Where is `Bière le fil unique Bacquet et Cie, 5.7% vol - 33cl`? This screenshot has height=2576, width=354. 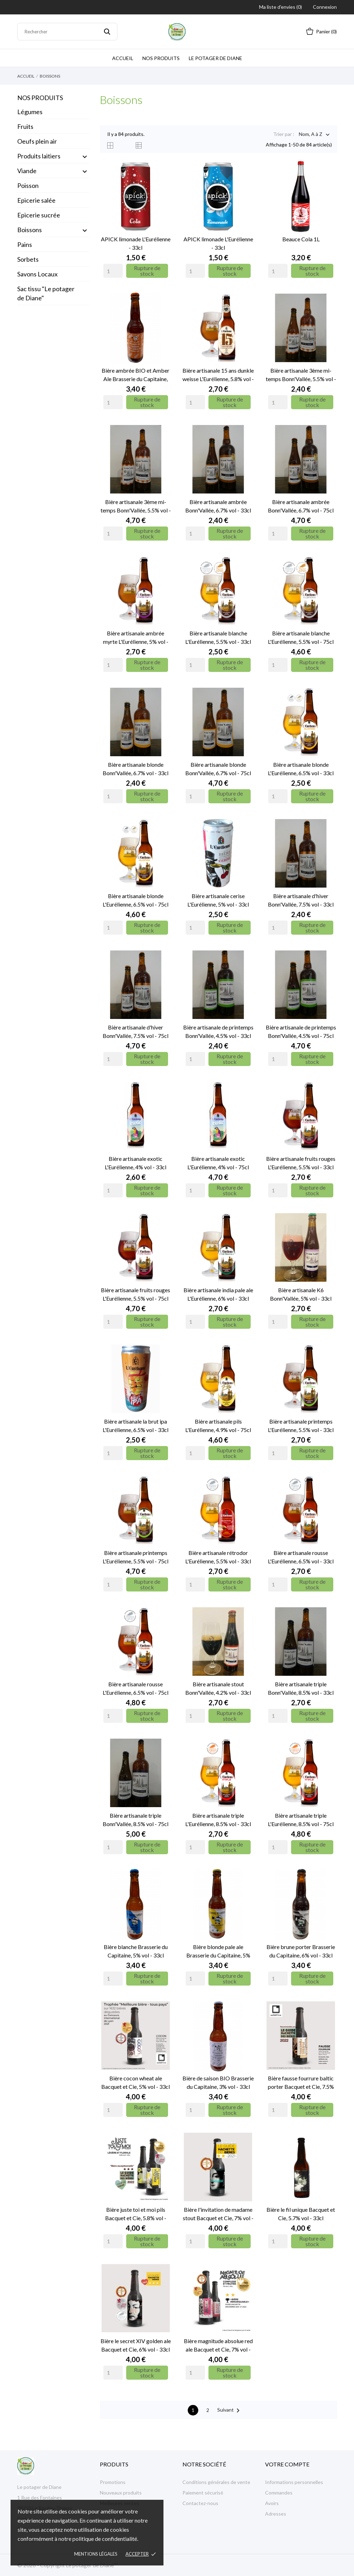
Bière le fil unique Bacquet et Cie, 5.7% vol - 33cl is located at coordinates (300, 2213).